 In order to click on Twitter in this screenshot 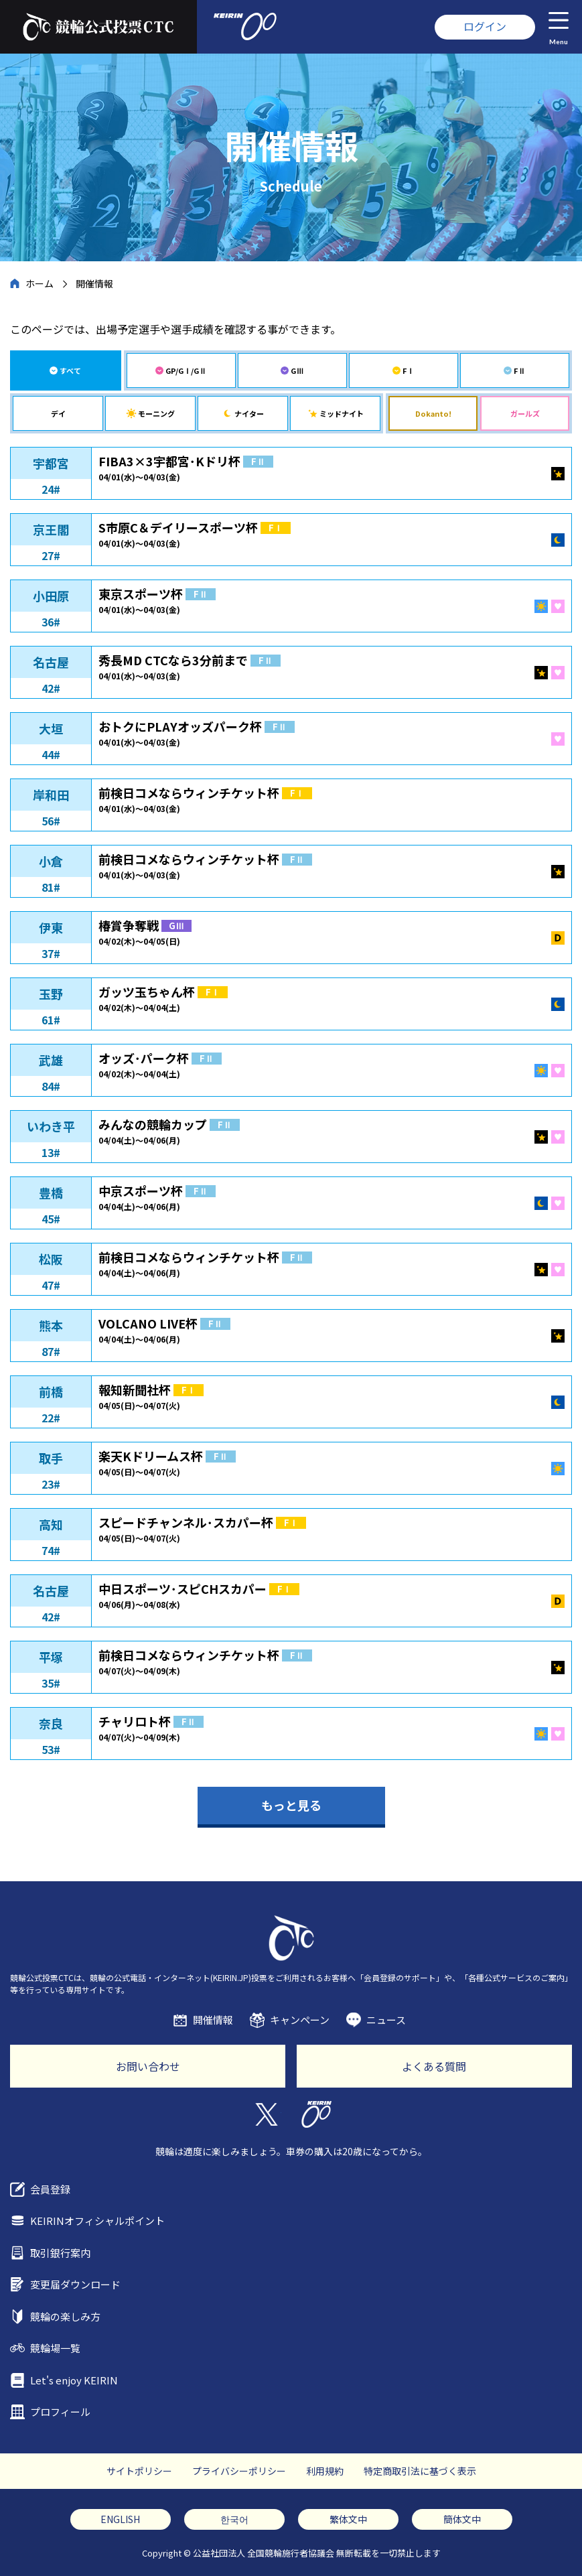, I will do `click(266, 2114)`.